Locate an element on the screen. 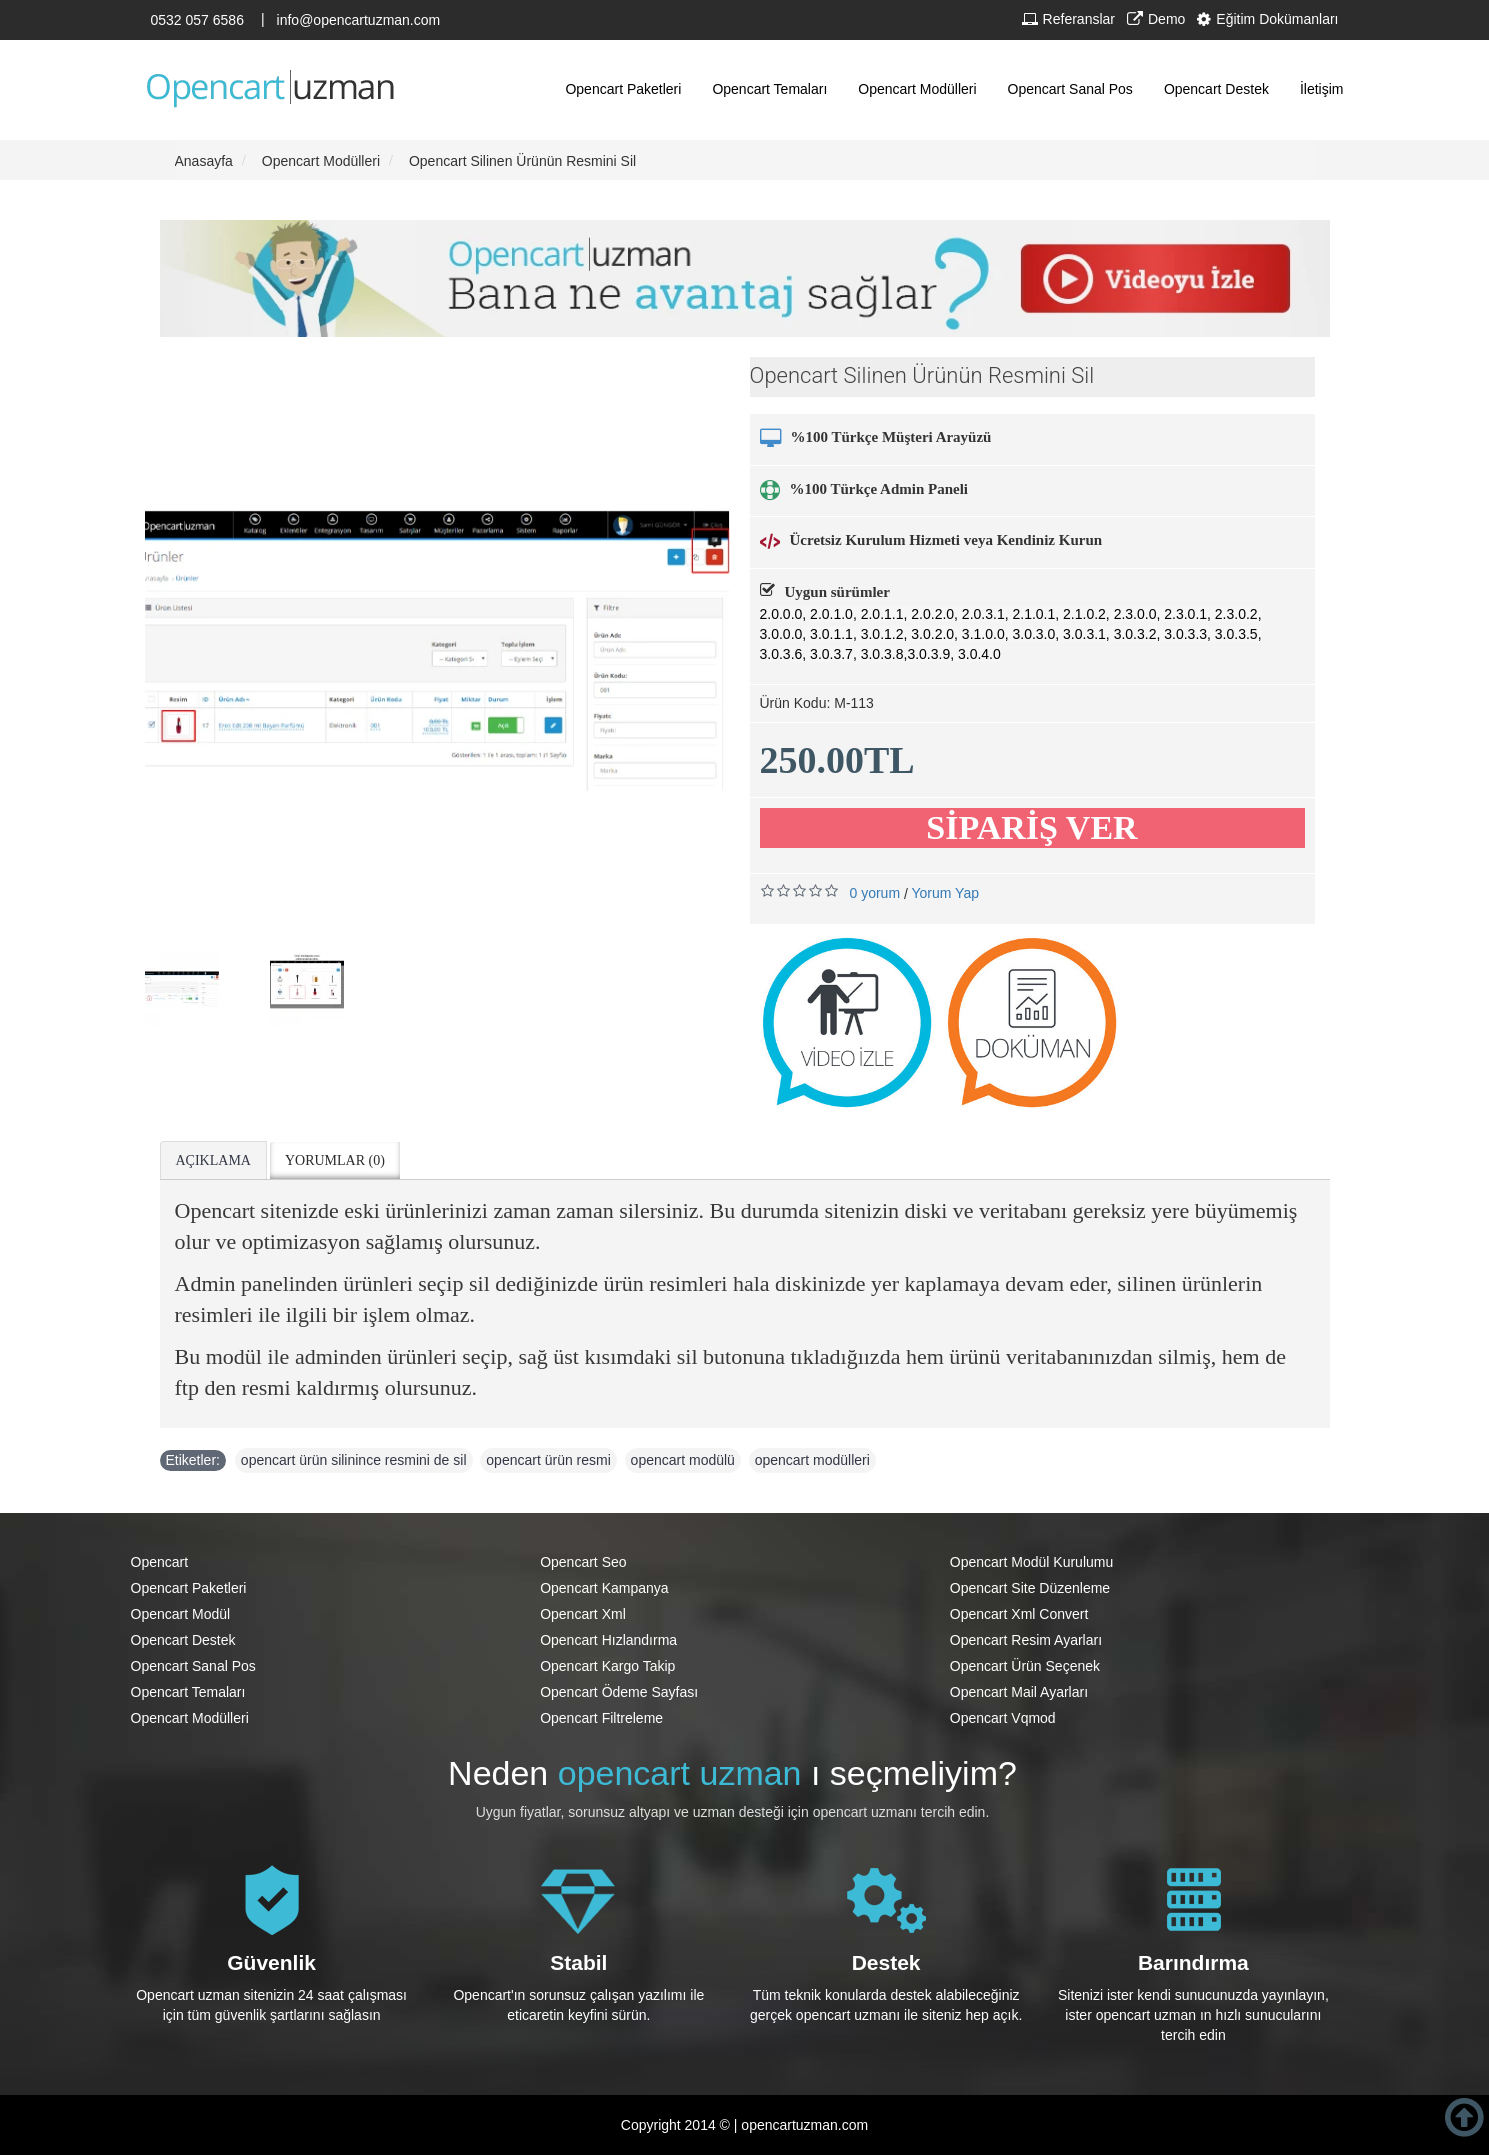 This screenshot has width=1489, height=2155. opencart modülü is located at coordinates (683, 1460).